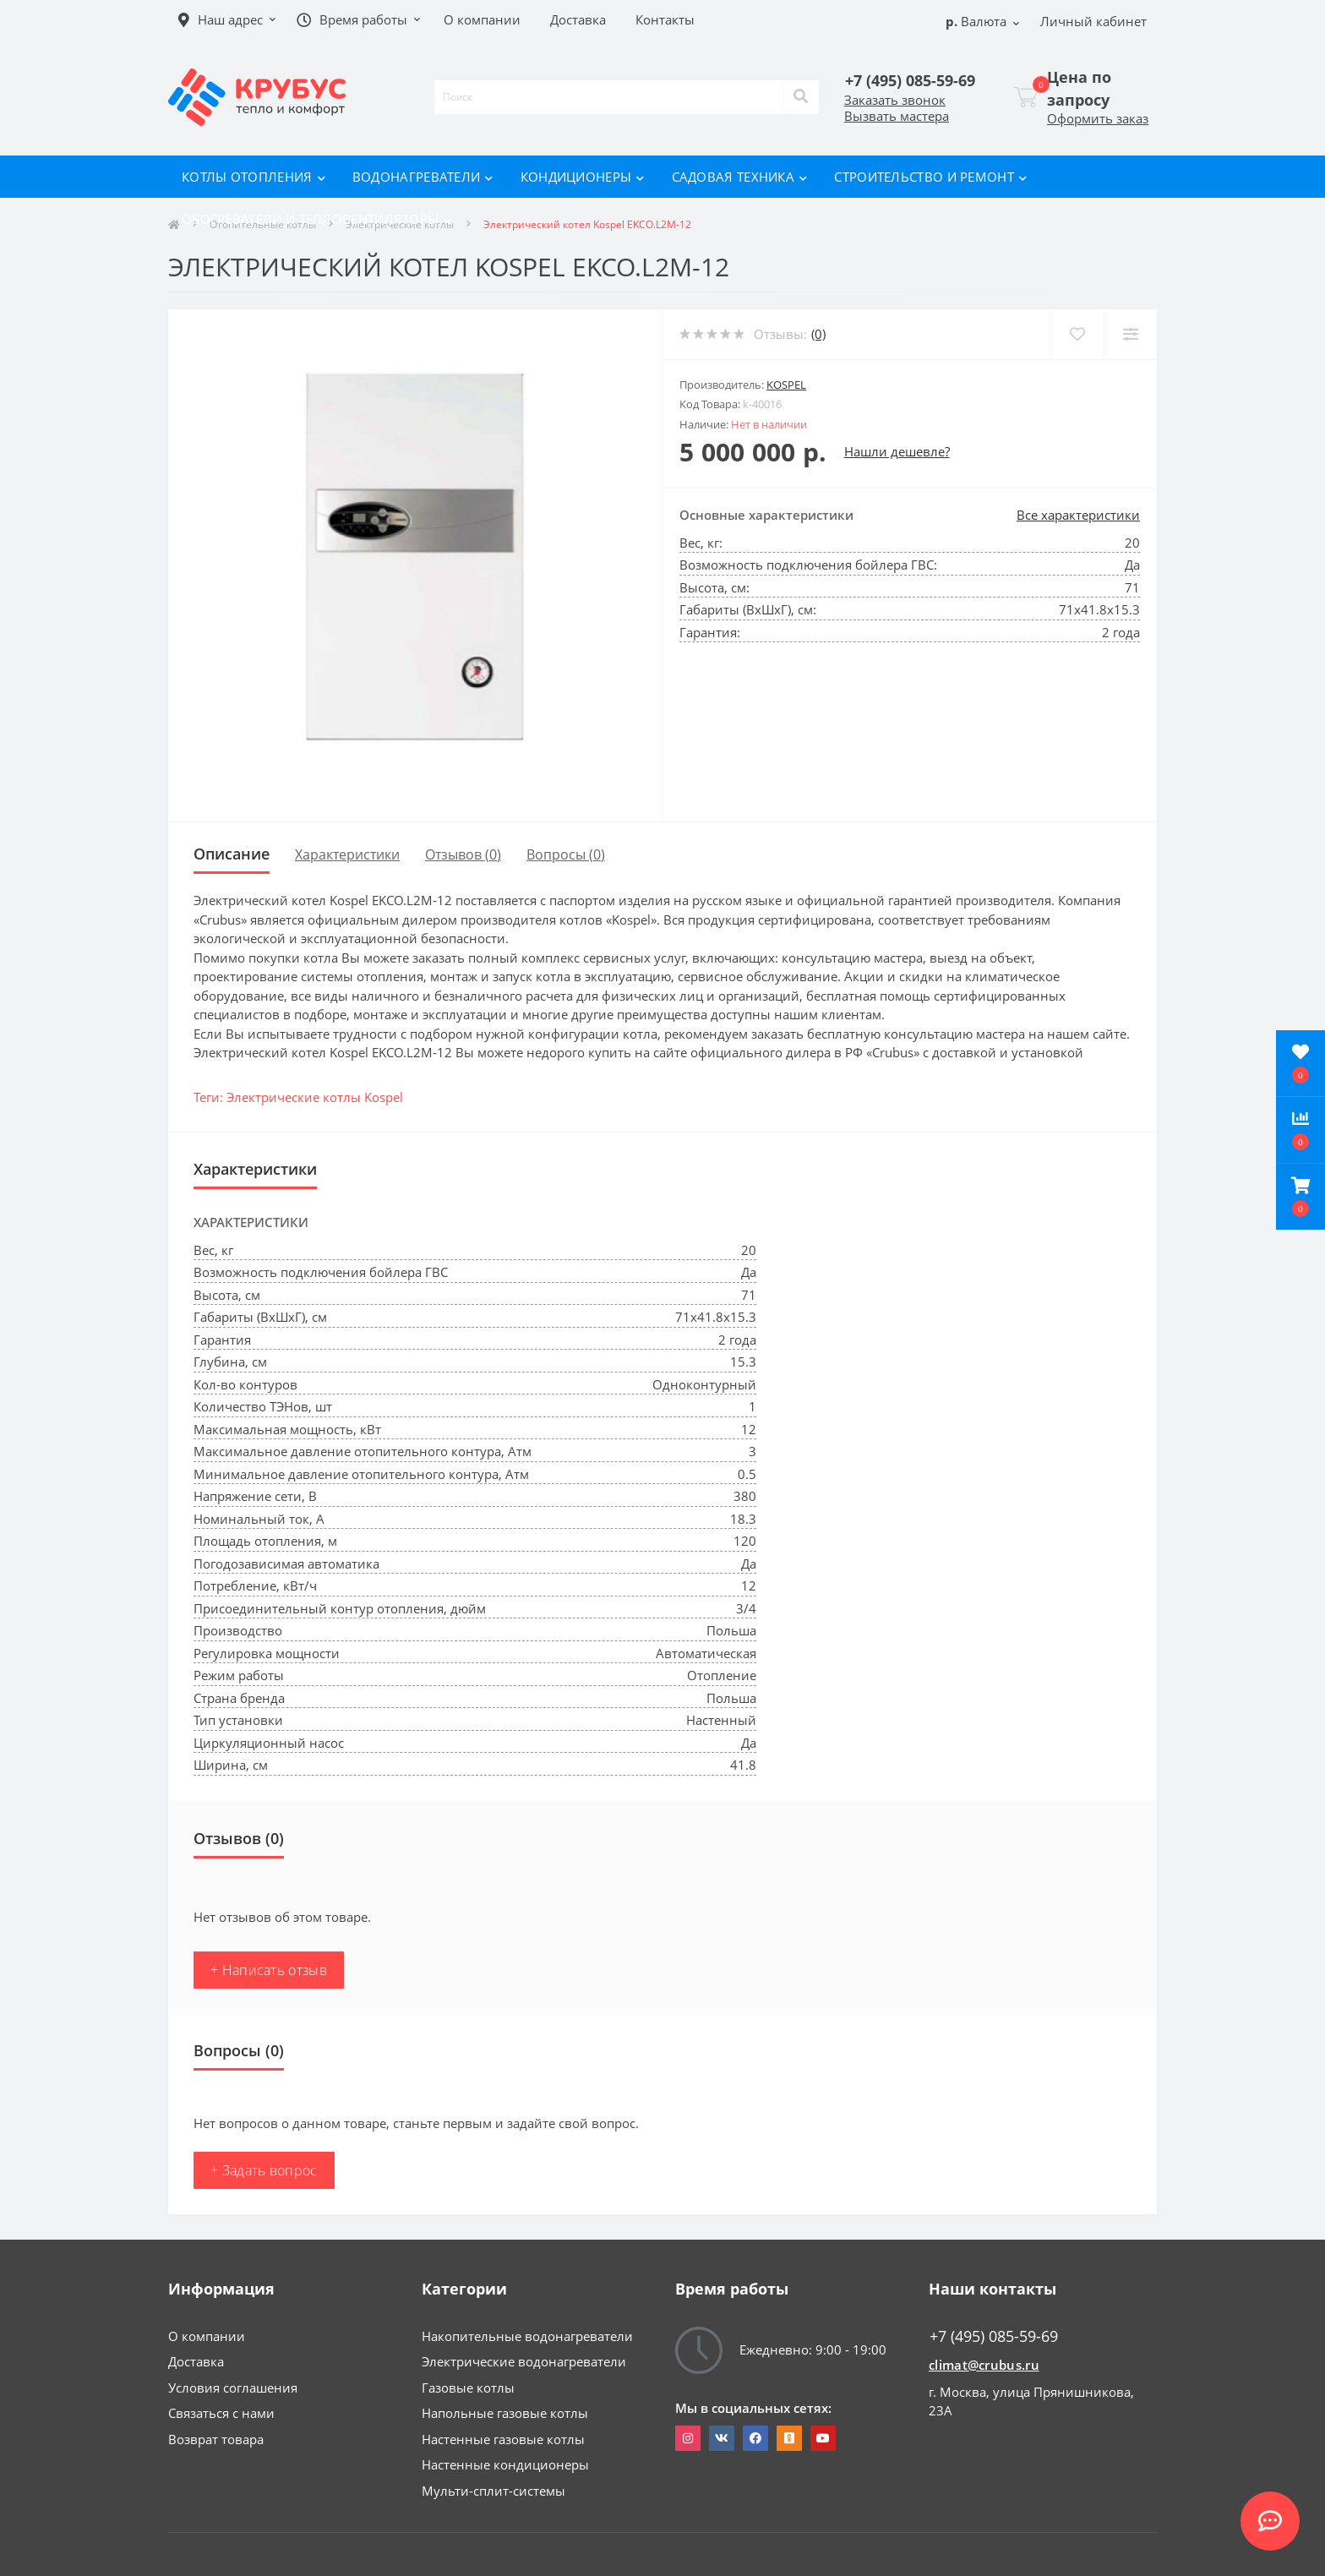 The width and height of the screenshot is (1325, 2576). What do you see at coordinates (268, 1970) in the screenshot?
I see `+ Написать отзыв` at bounding box center [268, 1970].